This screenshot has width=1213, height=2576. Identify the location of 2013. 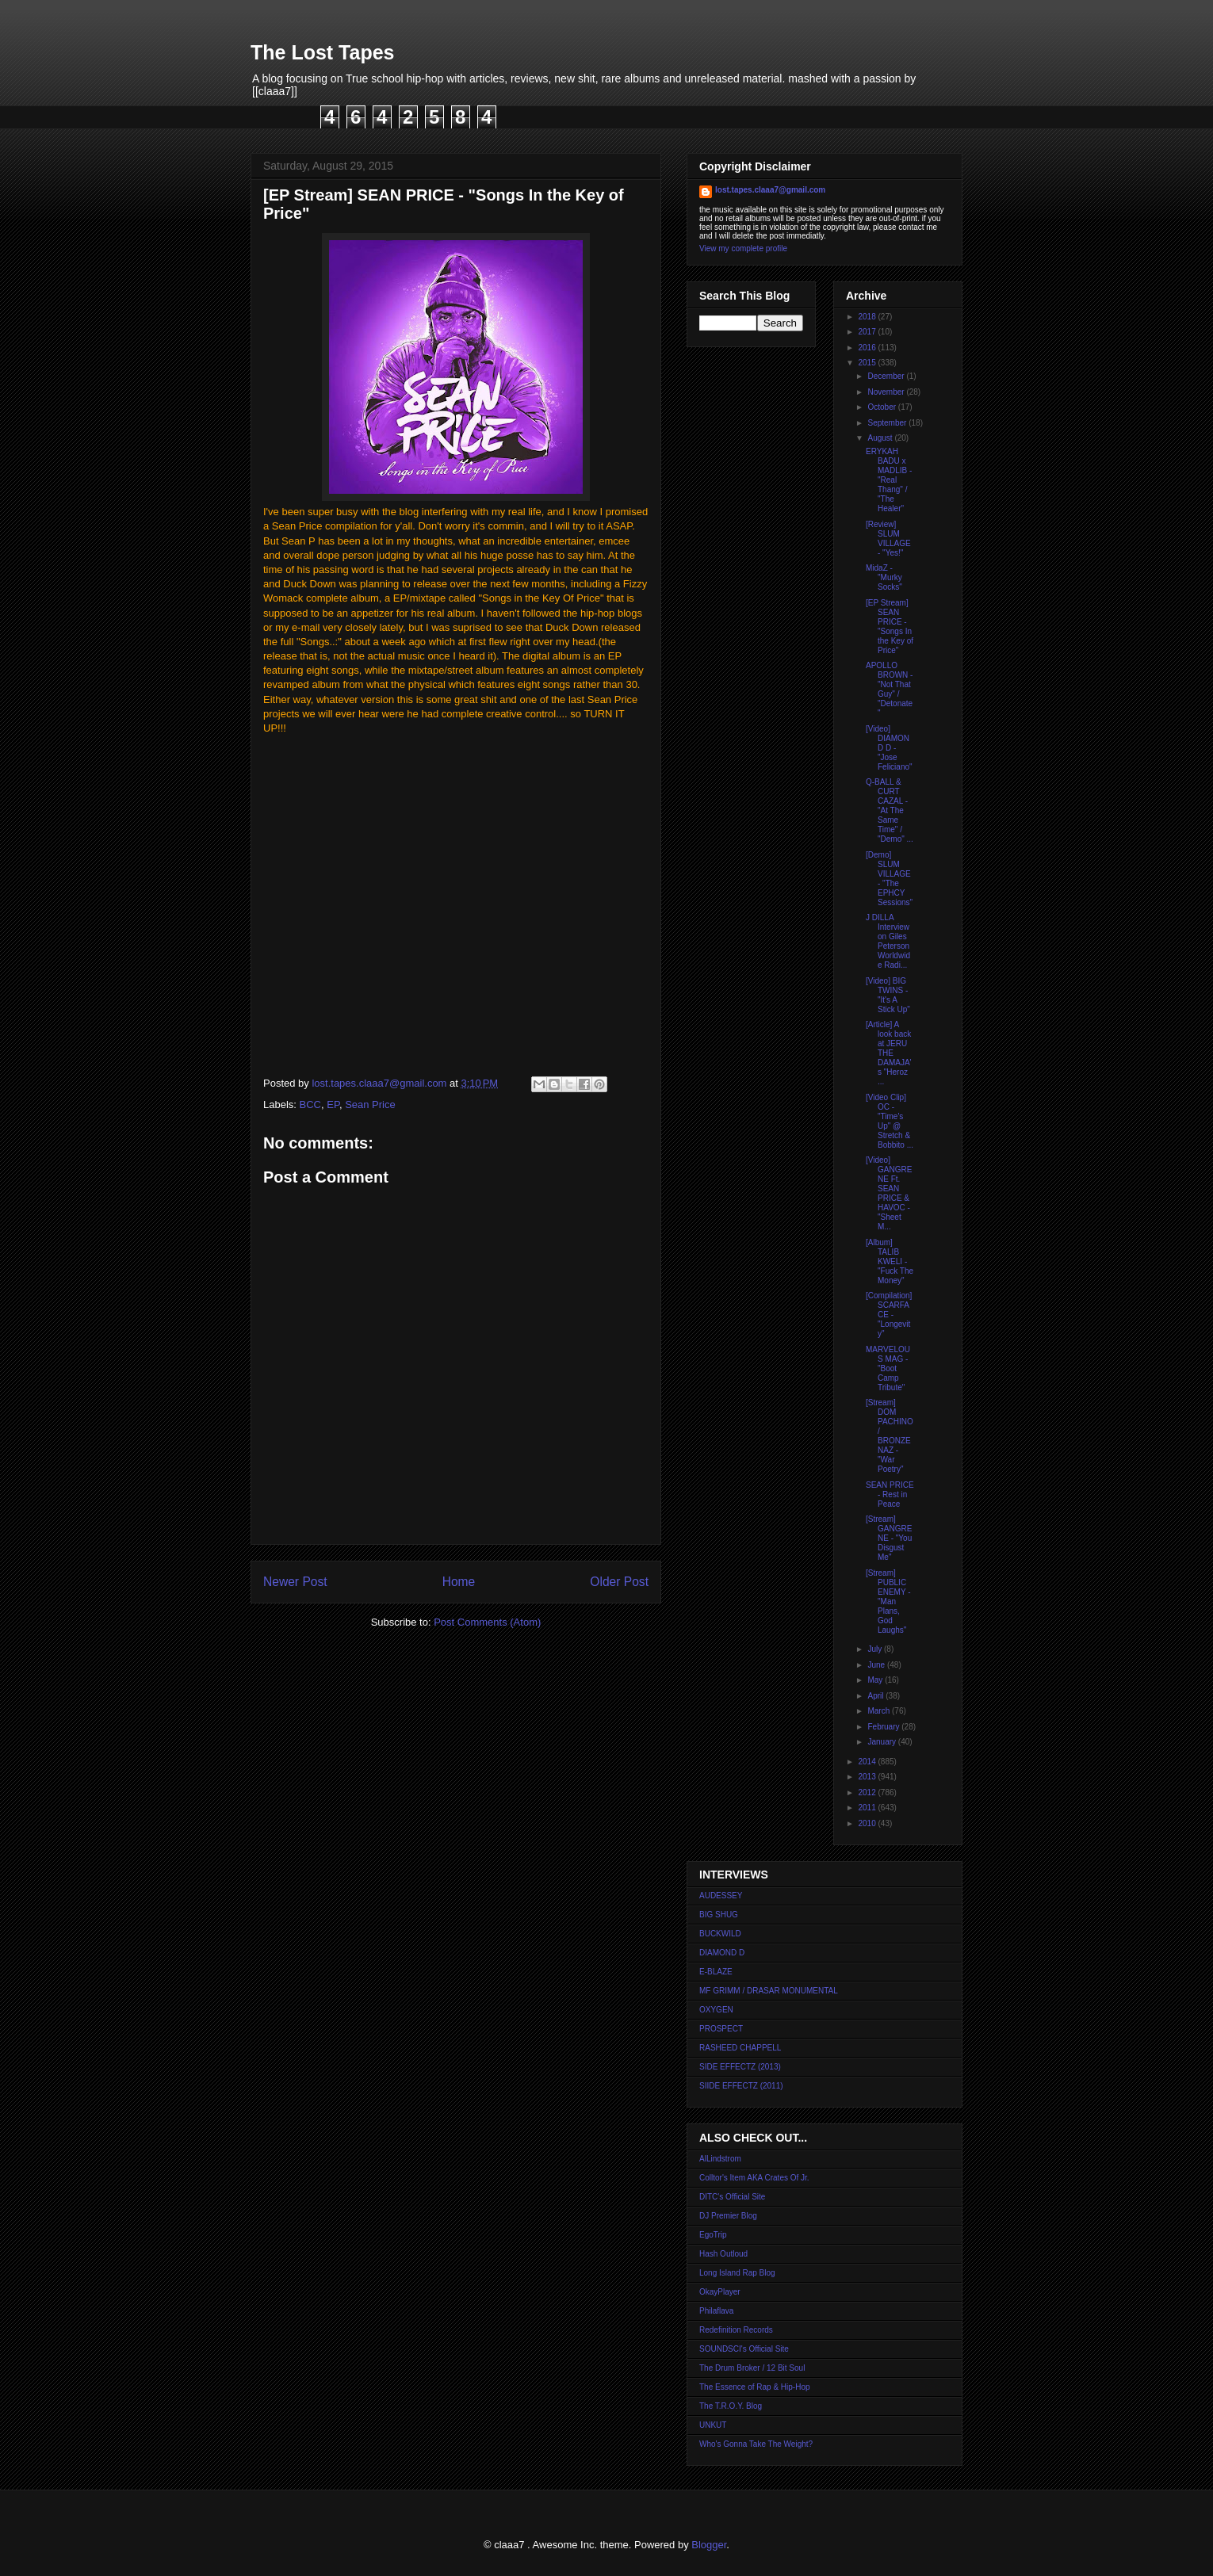
(868, 1776).